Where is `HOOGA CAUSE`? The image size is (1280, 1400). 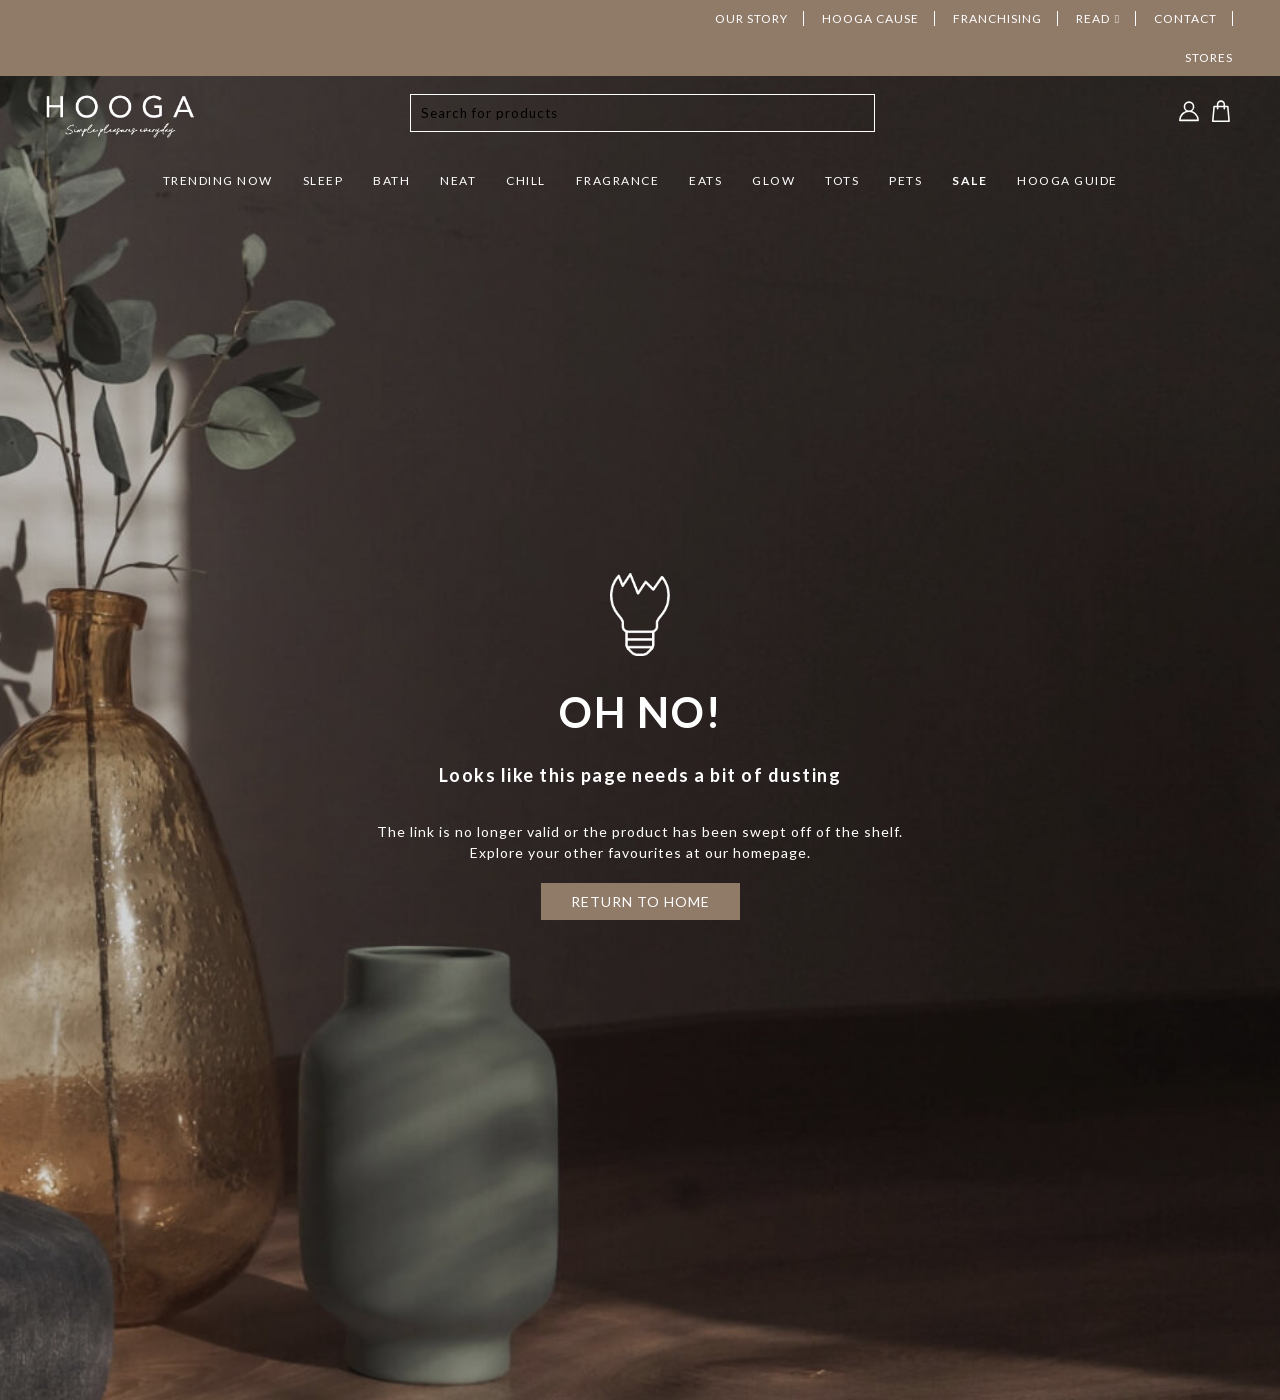
HOOGA CAUSE is located at coordinates (870, 18).